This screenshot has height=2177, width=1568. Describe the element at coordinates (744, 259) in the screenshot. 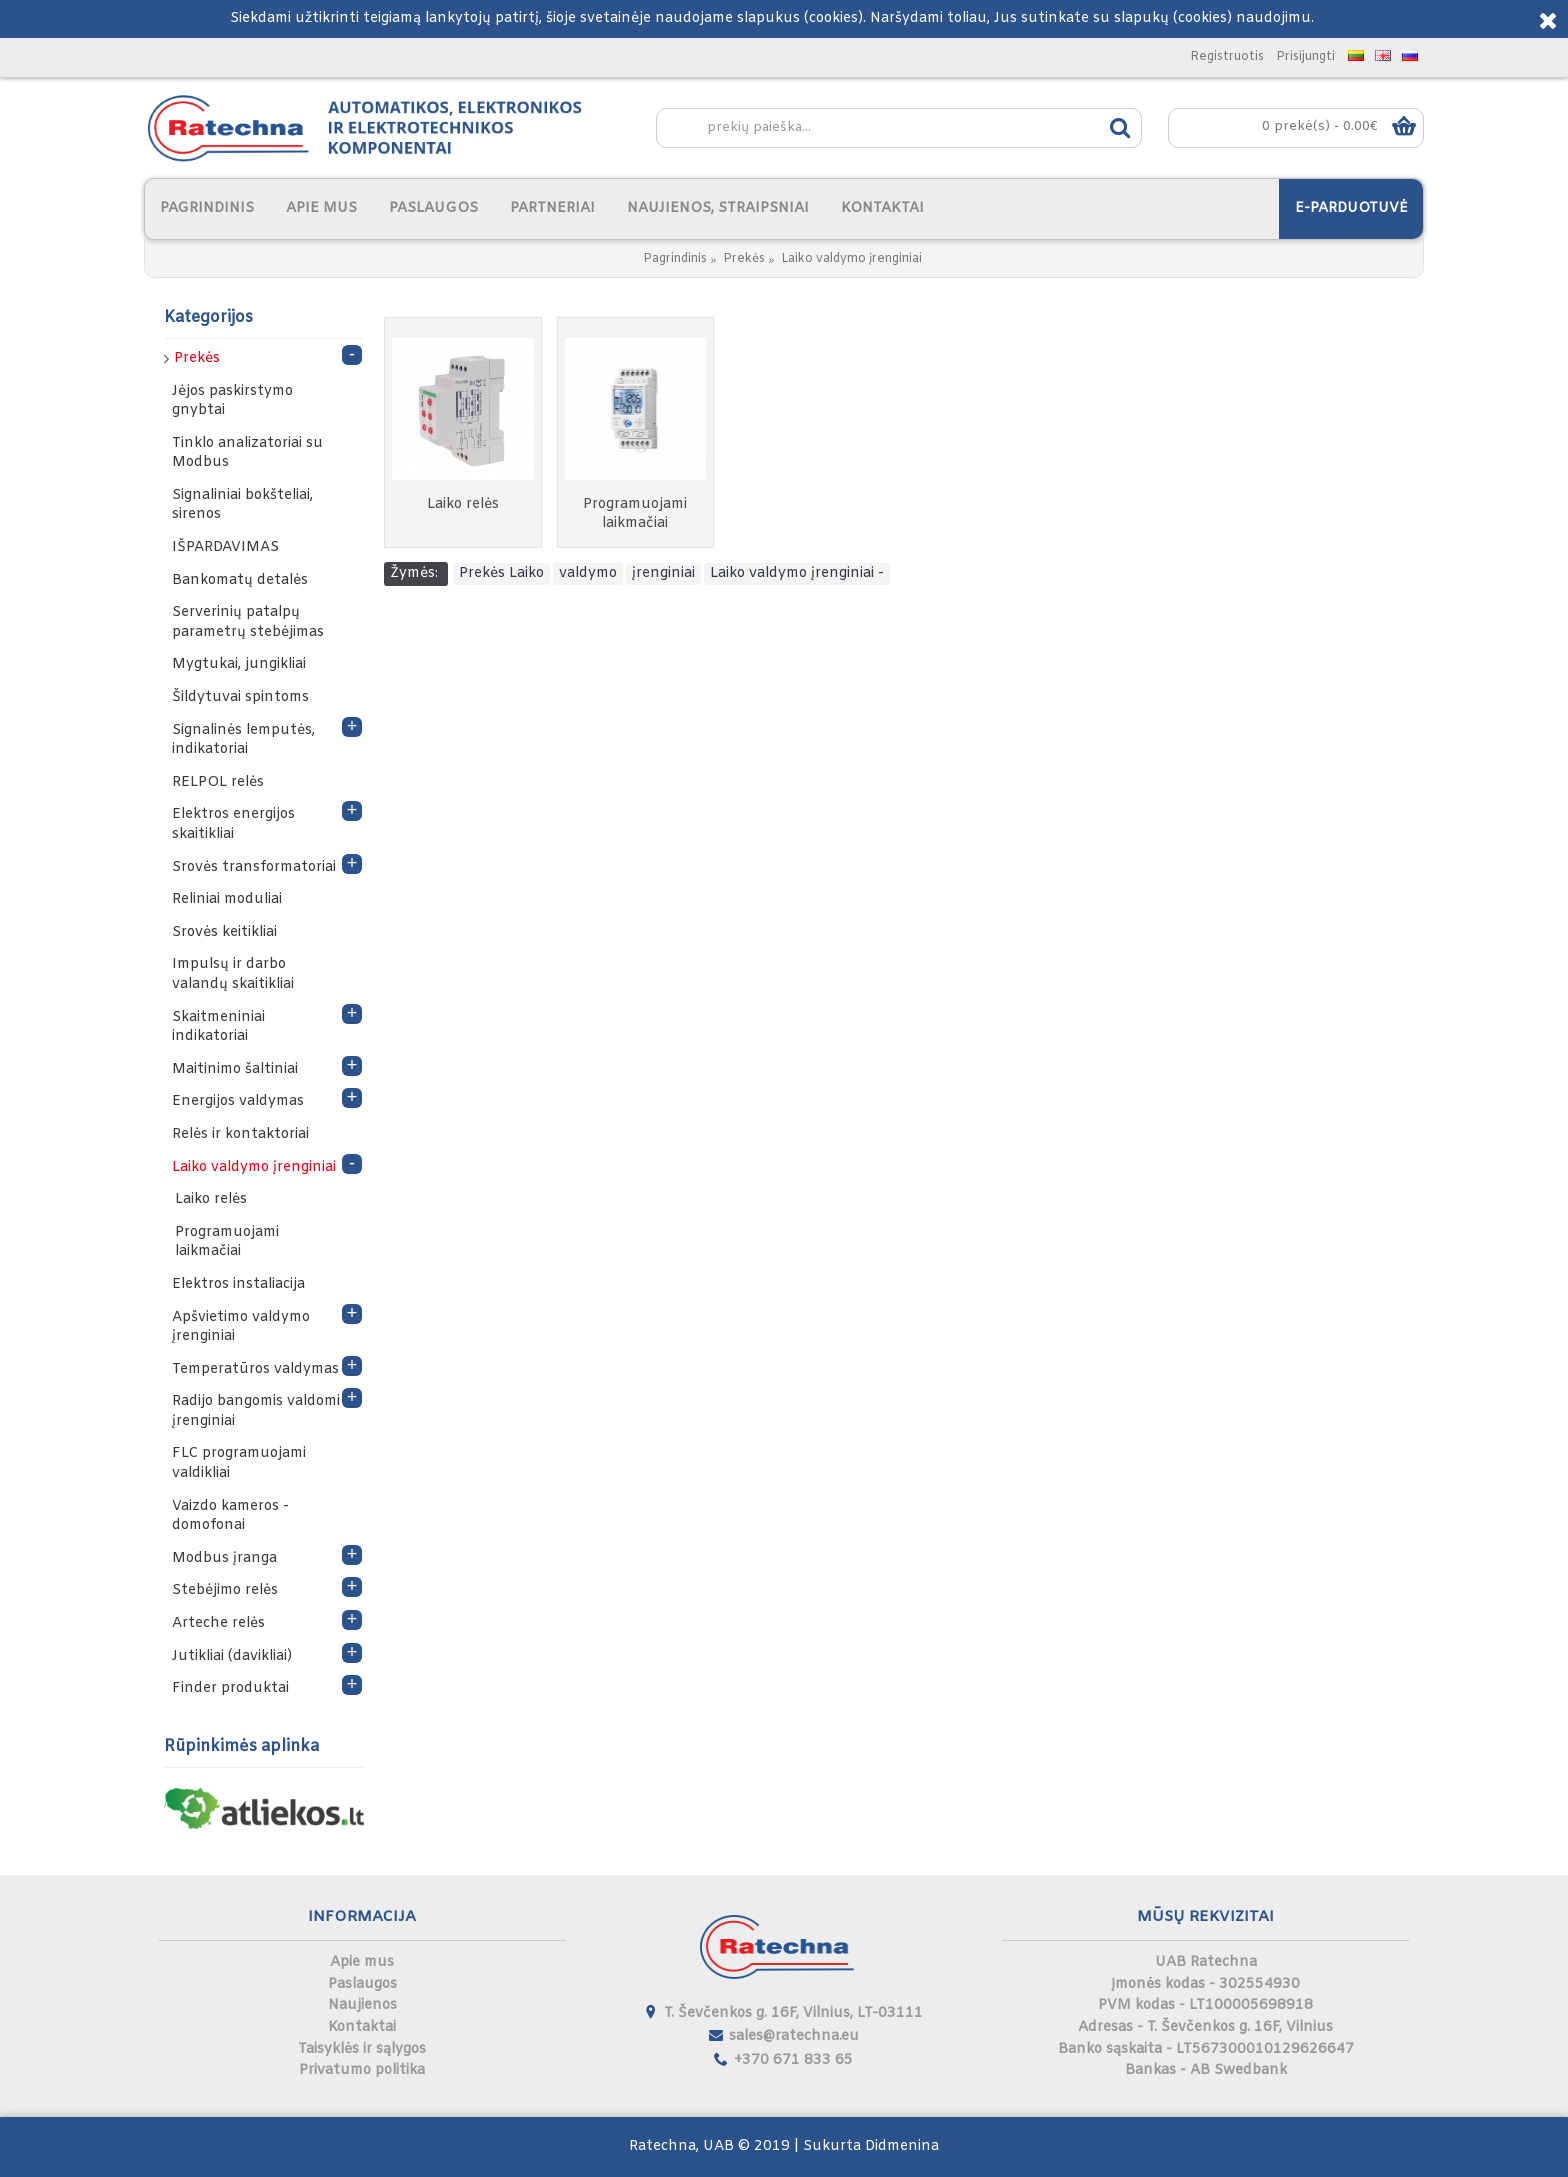

I see `Prekės` at that location.